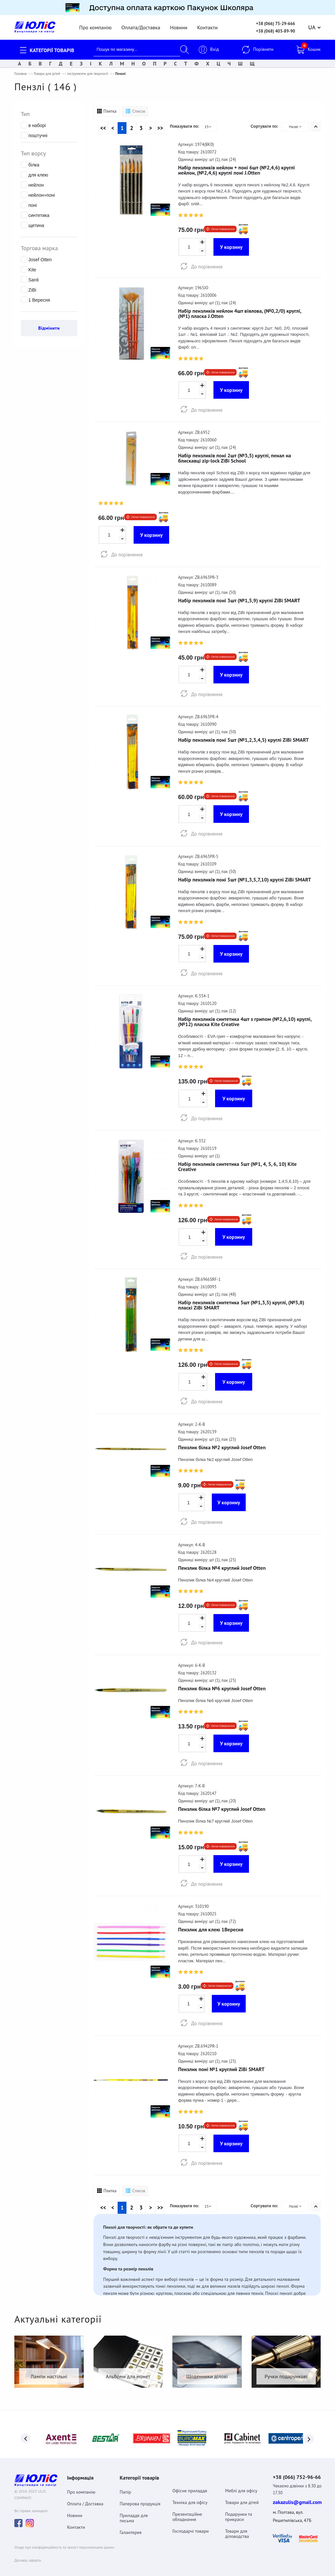 This screenshot has width=335, height=2576. I want to click on Набір пензликів нейлон + поні 6шт (№2,4,6) круглі нейлон, (№2,4,6) круглі поні J.Otten, so click(236, 167).